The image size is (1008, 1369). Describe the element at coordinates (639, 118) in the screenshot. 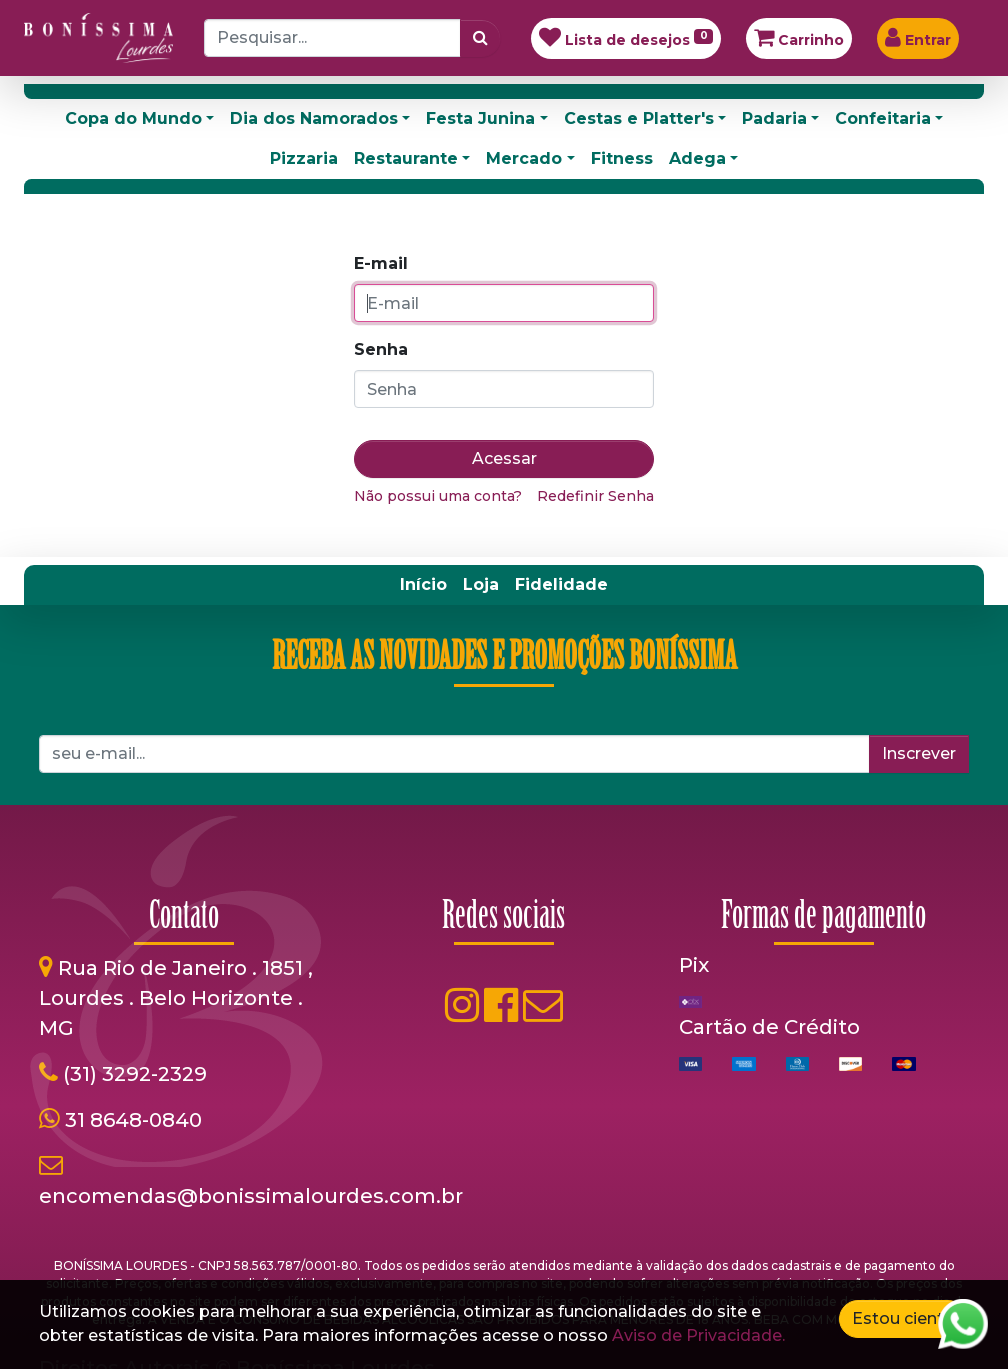

I see `Cestas e Platter's` at that location.